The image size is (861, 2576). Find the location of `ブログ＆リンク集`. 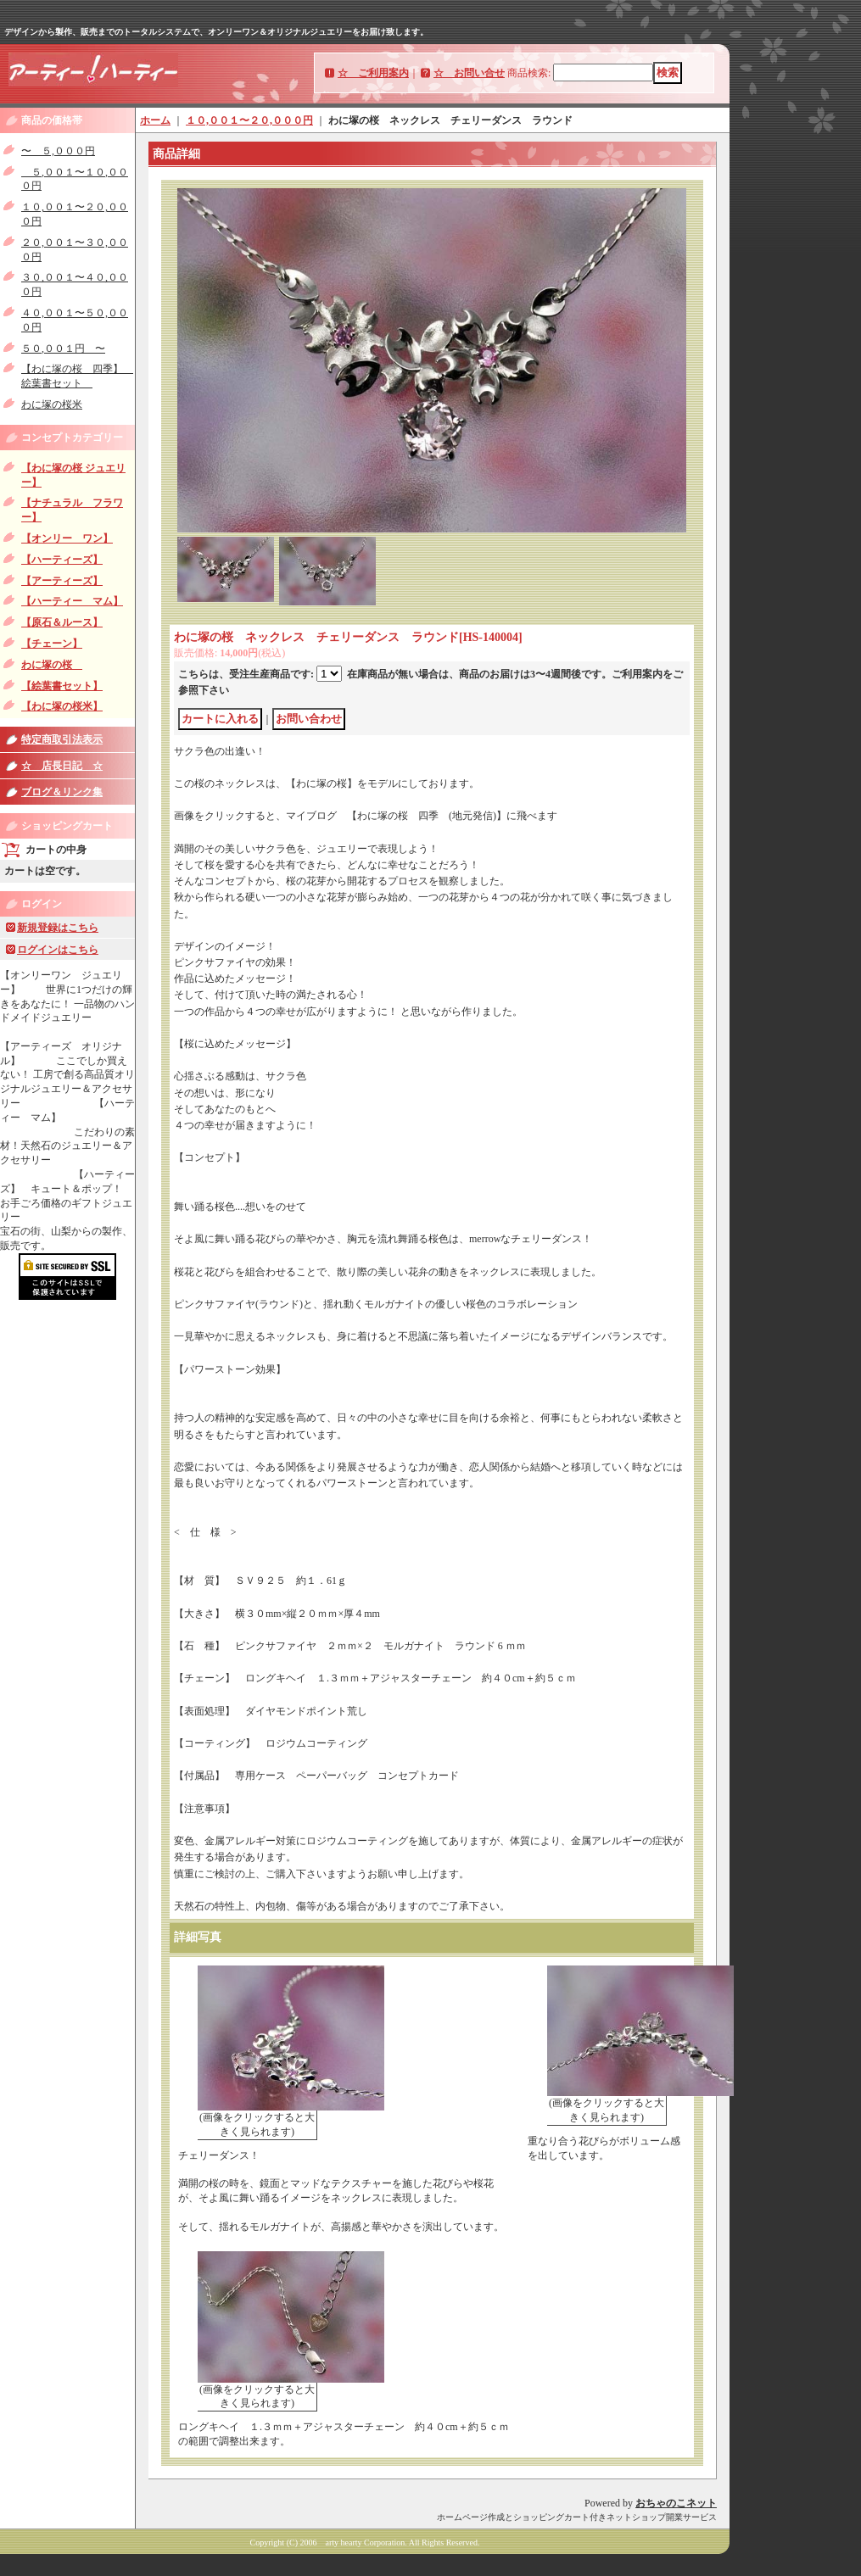

ブログ＆リンク集 is located at coordinates (62, 792).